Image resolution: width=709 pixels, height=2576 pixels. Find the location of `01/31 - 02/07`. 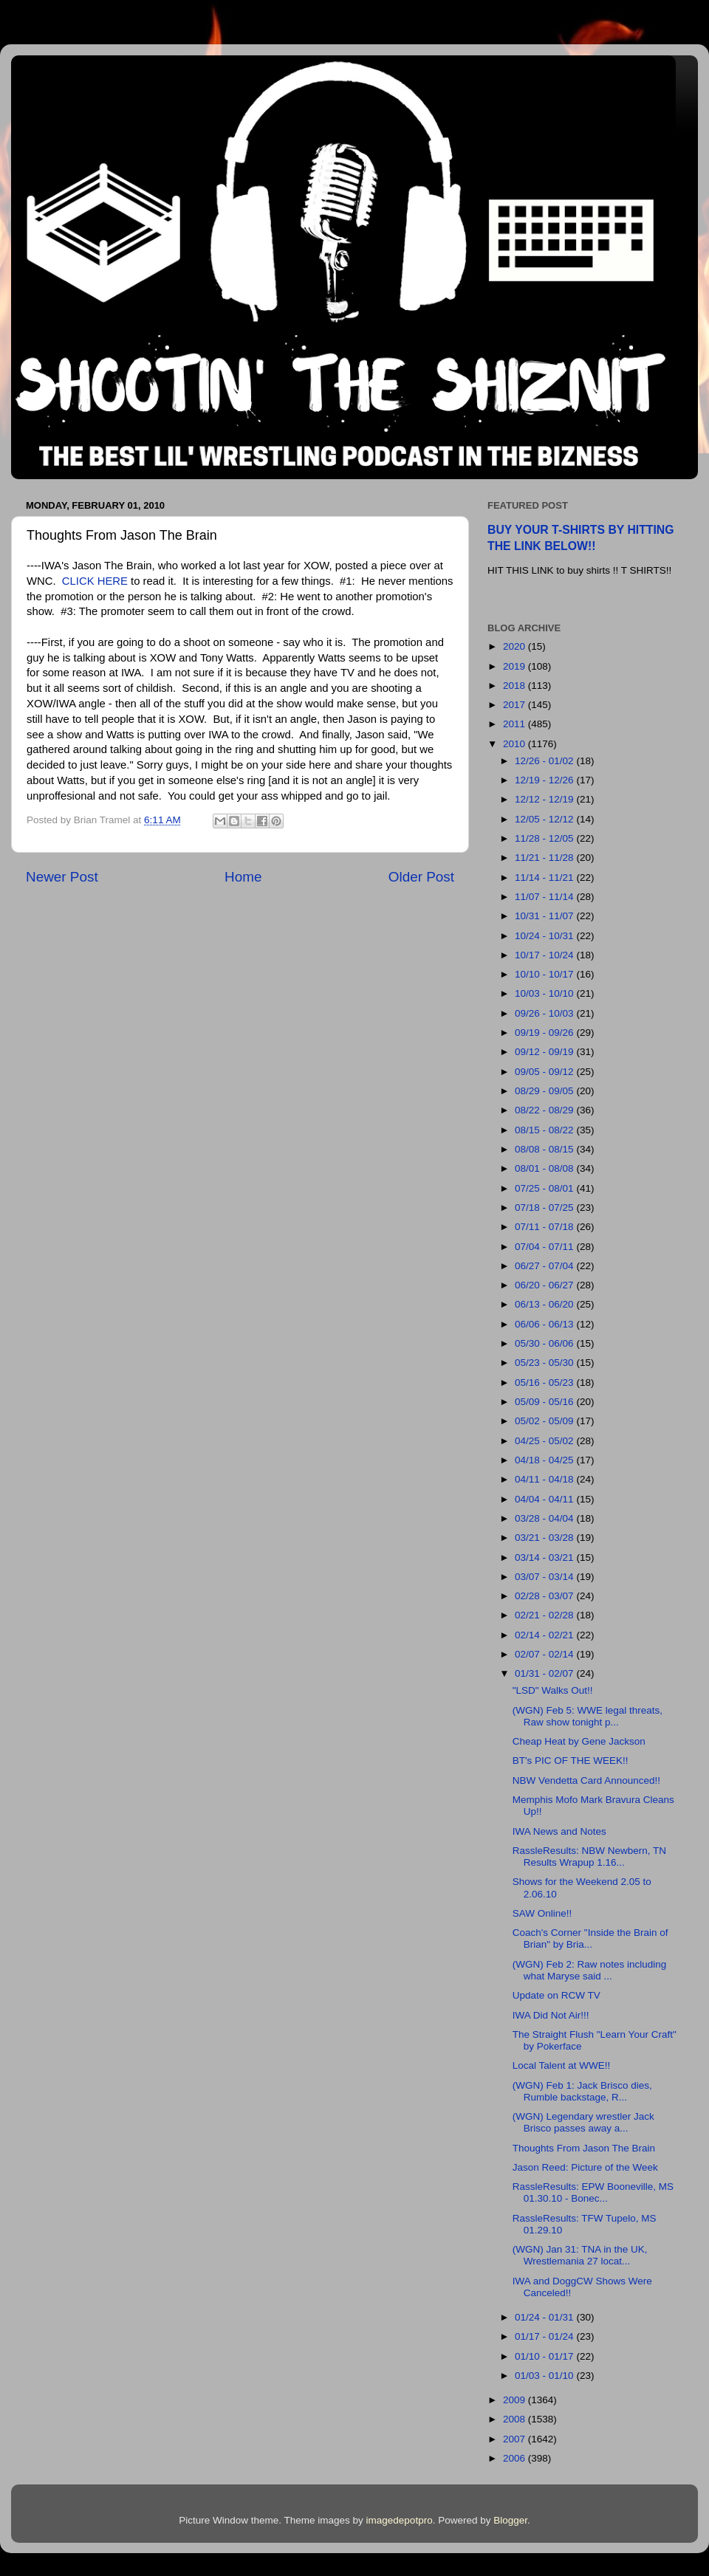

01/31 - 02/07 is located at coordinates (545, 1673).